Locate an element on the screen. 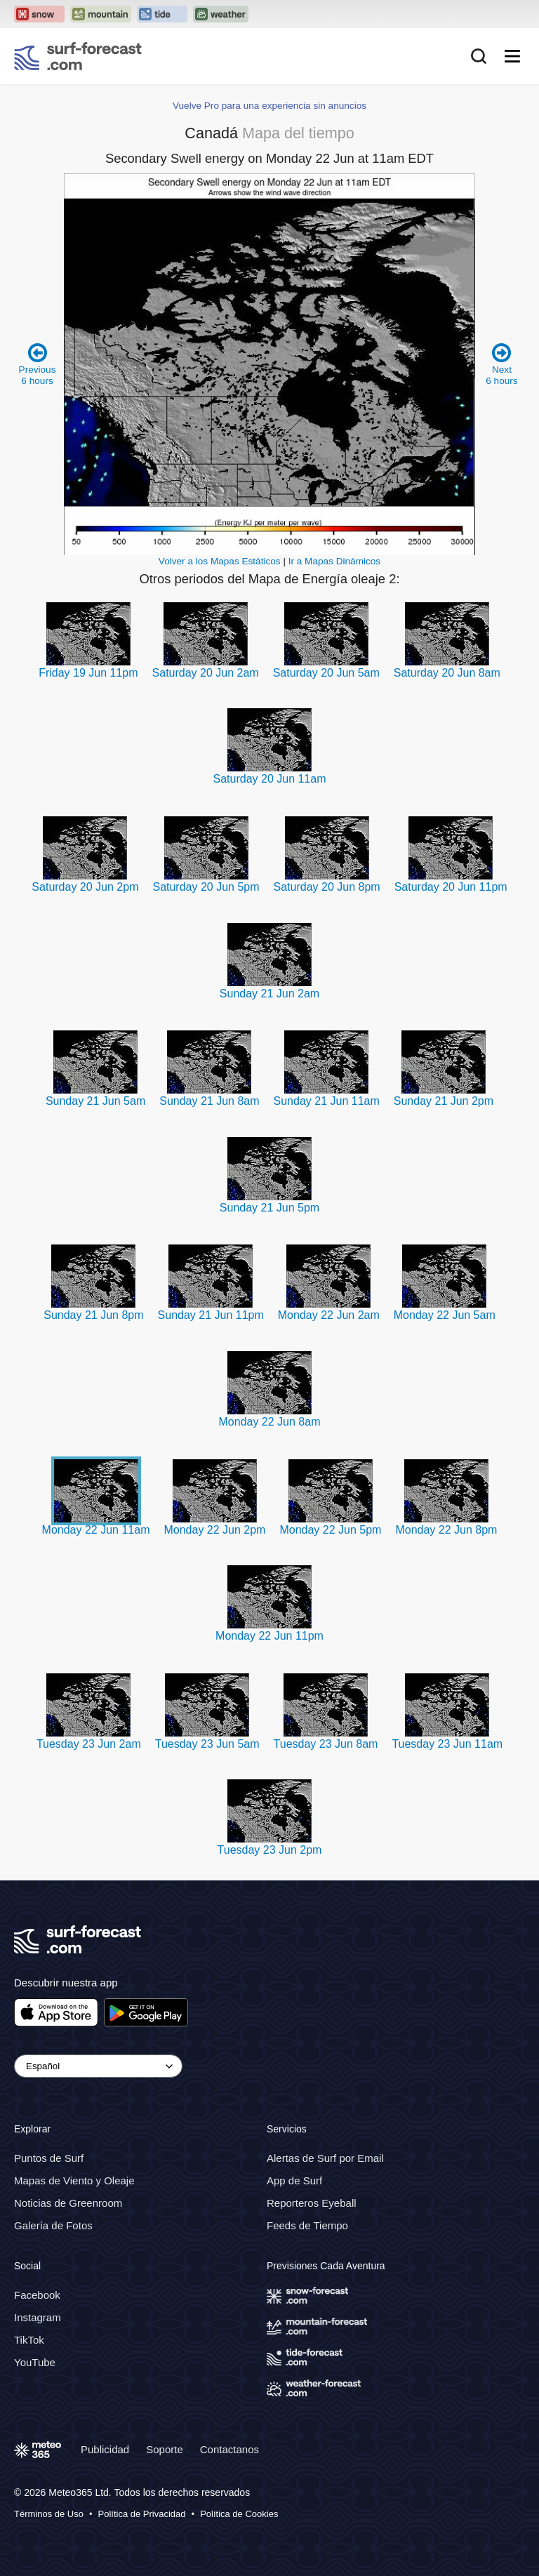 The width and height of the screenshot is (539, 2576). [Surf Forecast] is located at coordinates (78, 56).